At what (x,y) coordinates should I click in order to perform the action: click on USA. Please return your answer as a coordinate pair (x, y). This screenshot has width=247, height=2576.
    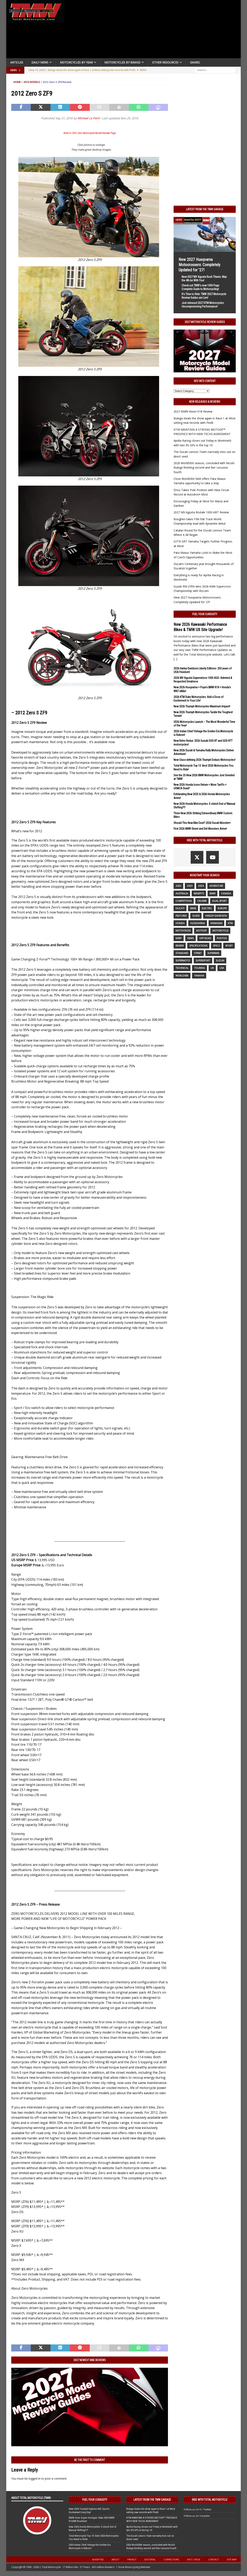
    Looking at the image, I should click on (221, 968).